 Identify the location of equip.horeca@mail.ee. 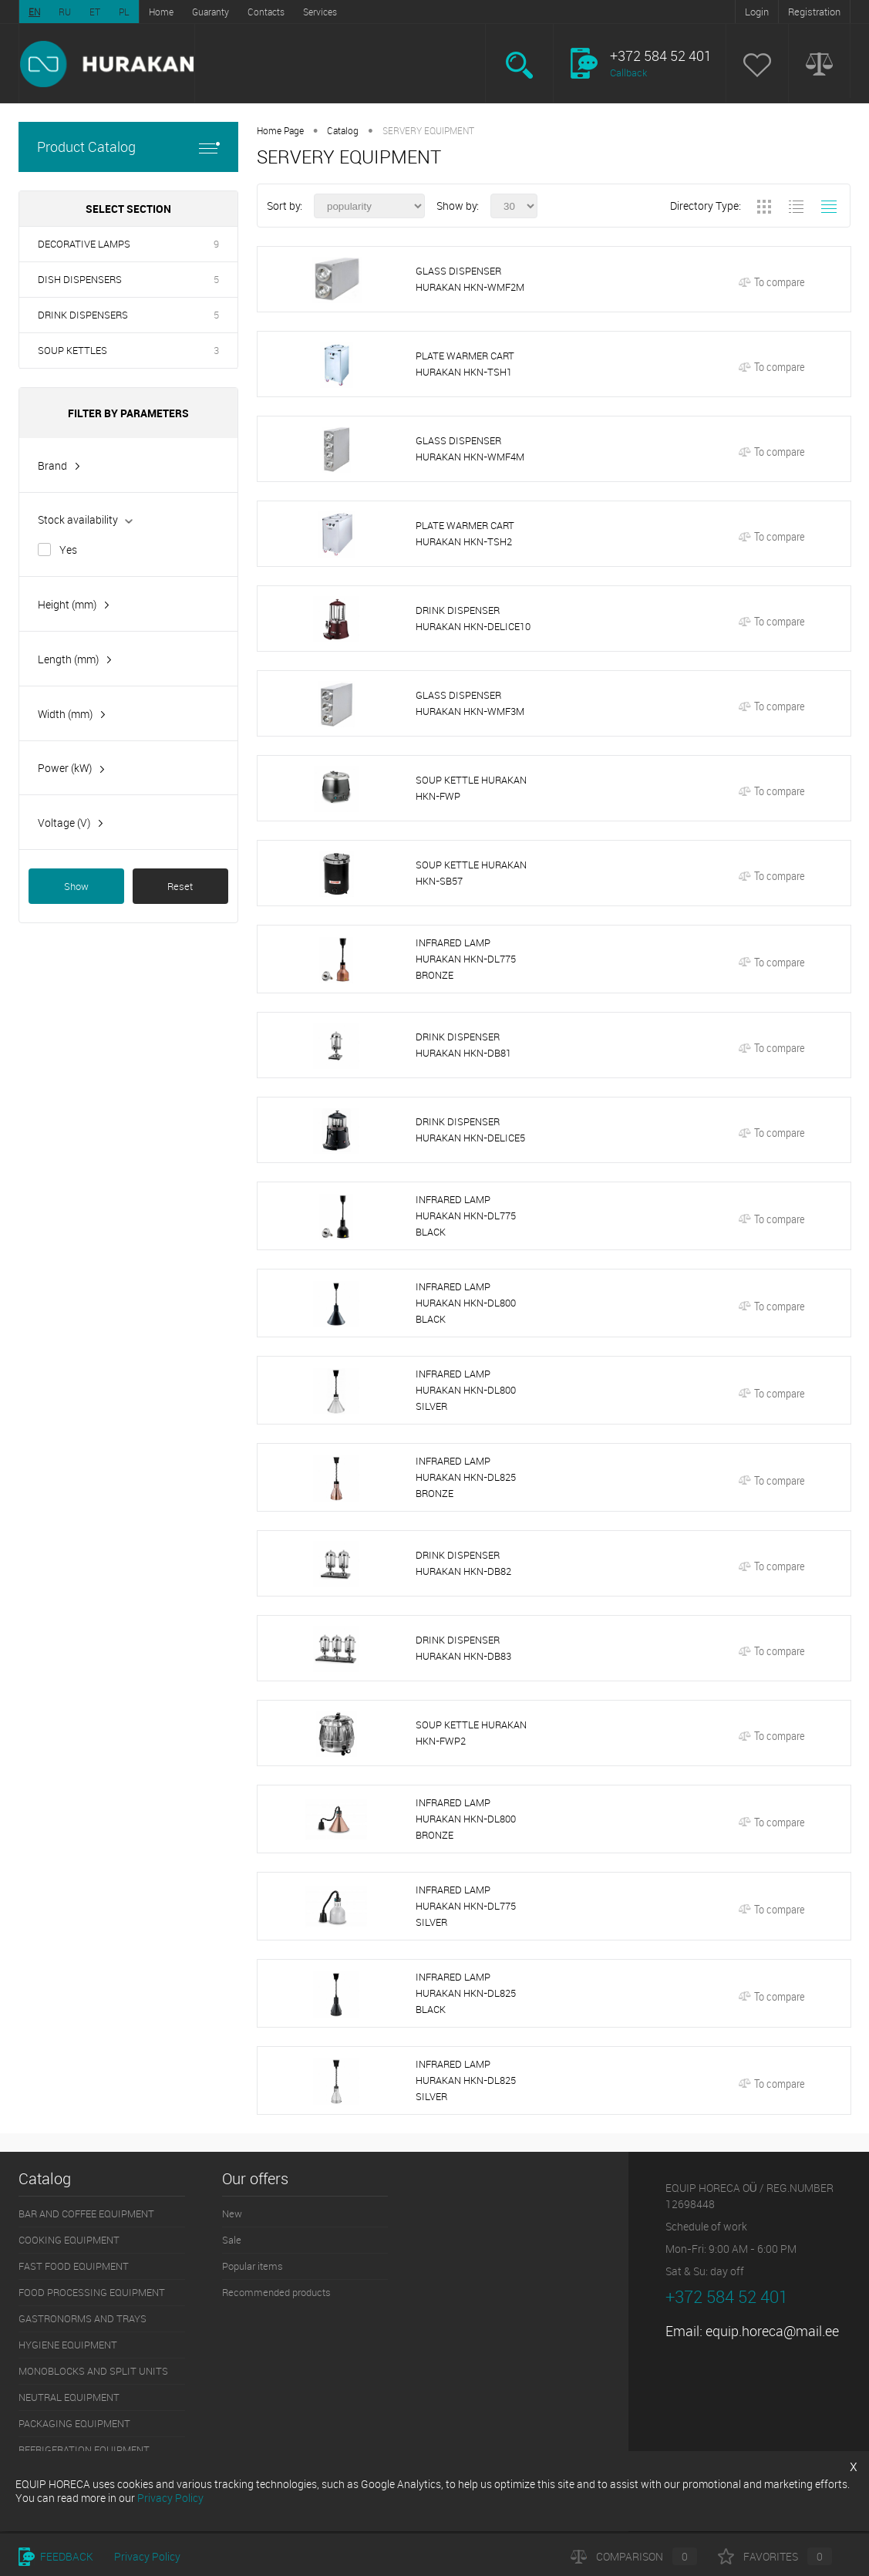
(772, 2330).